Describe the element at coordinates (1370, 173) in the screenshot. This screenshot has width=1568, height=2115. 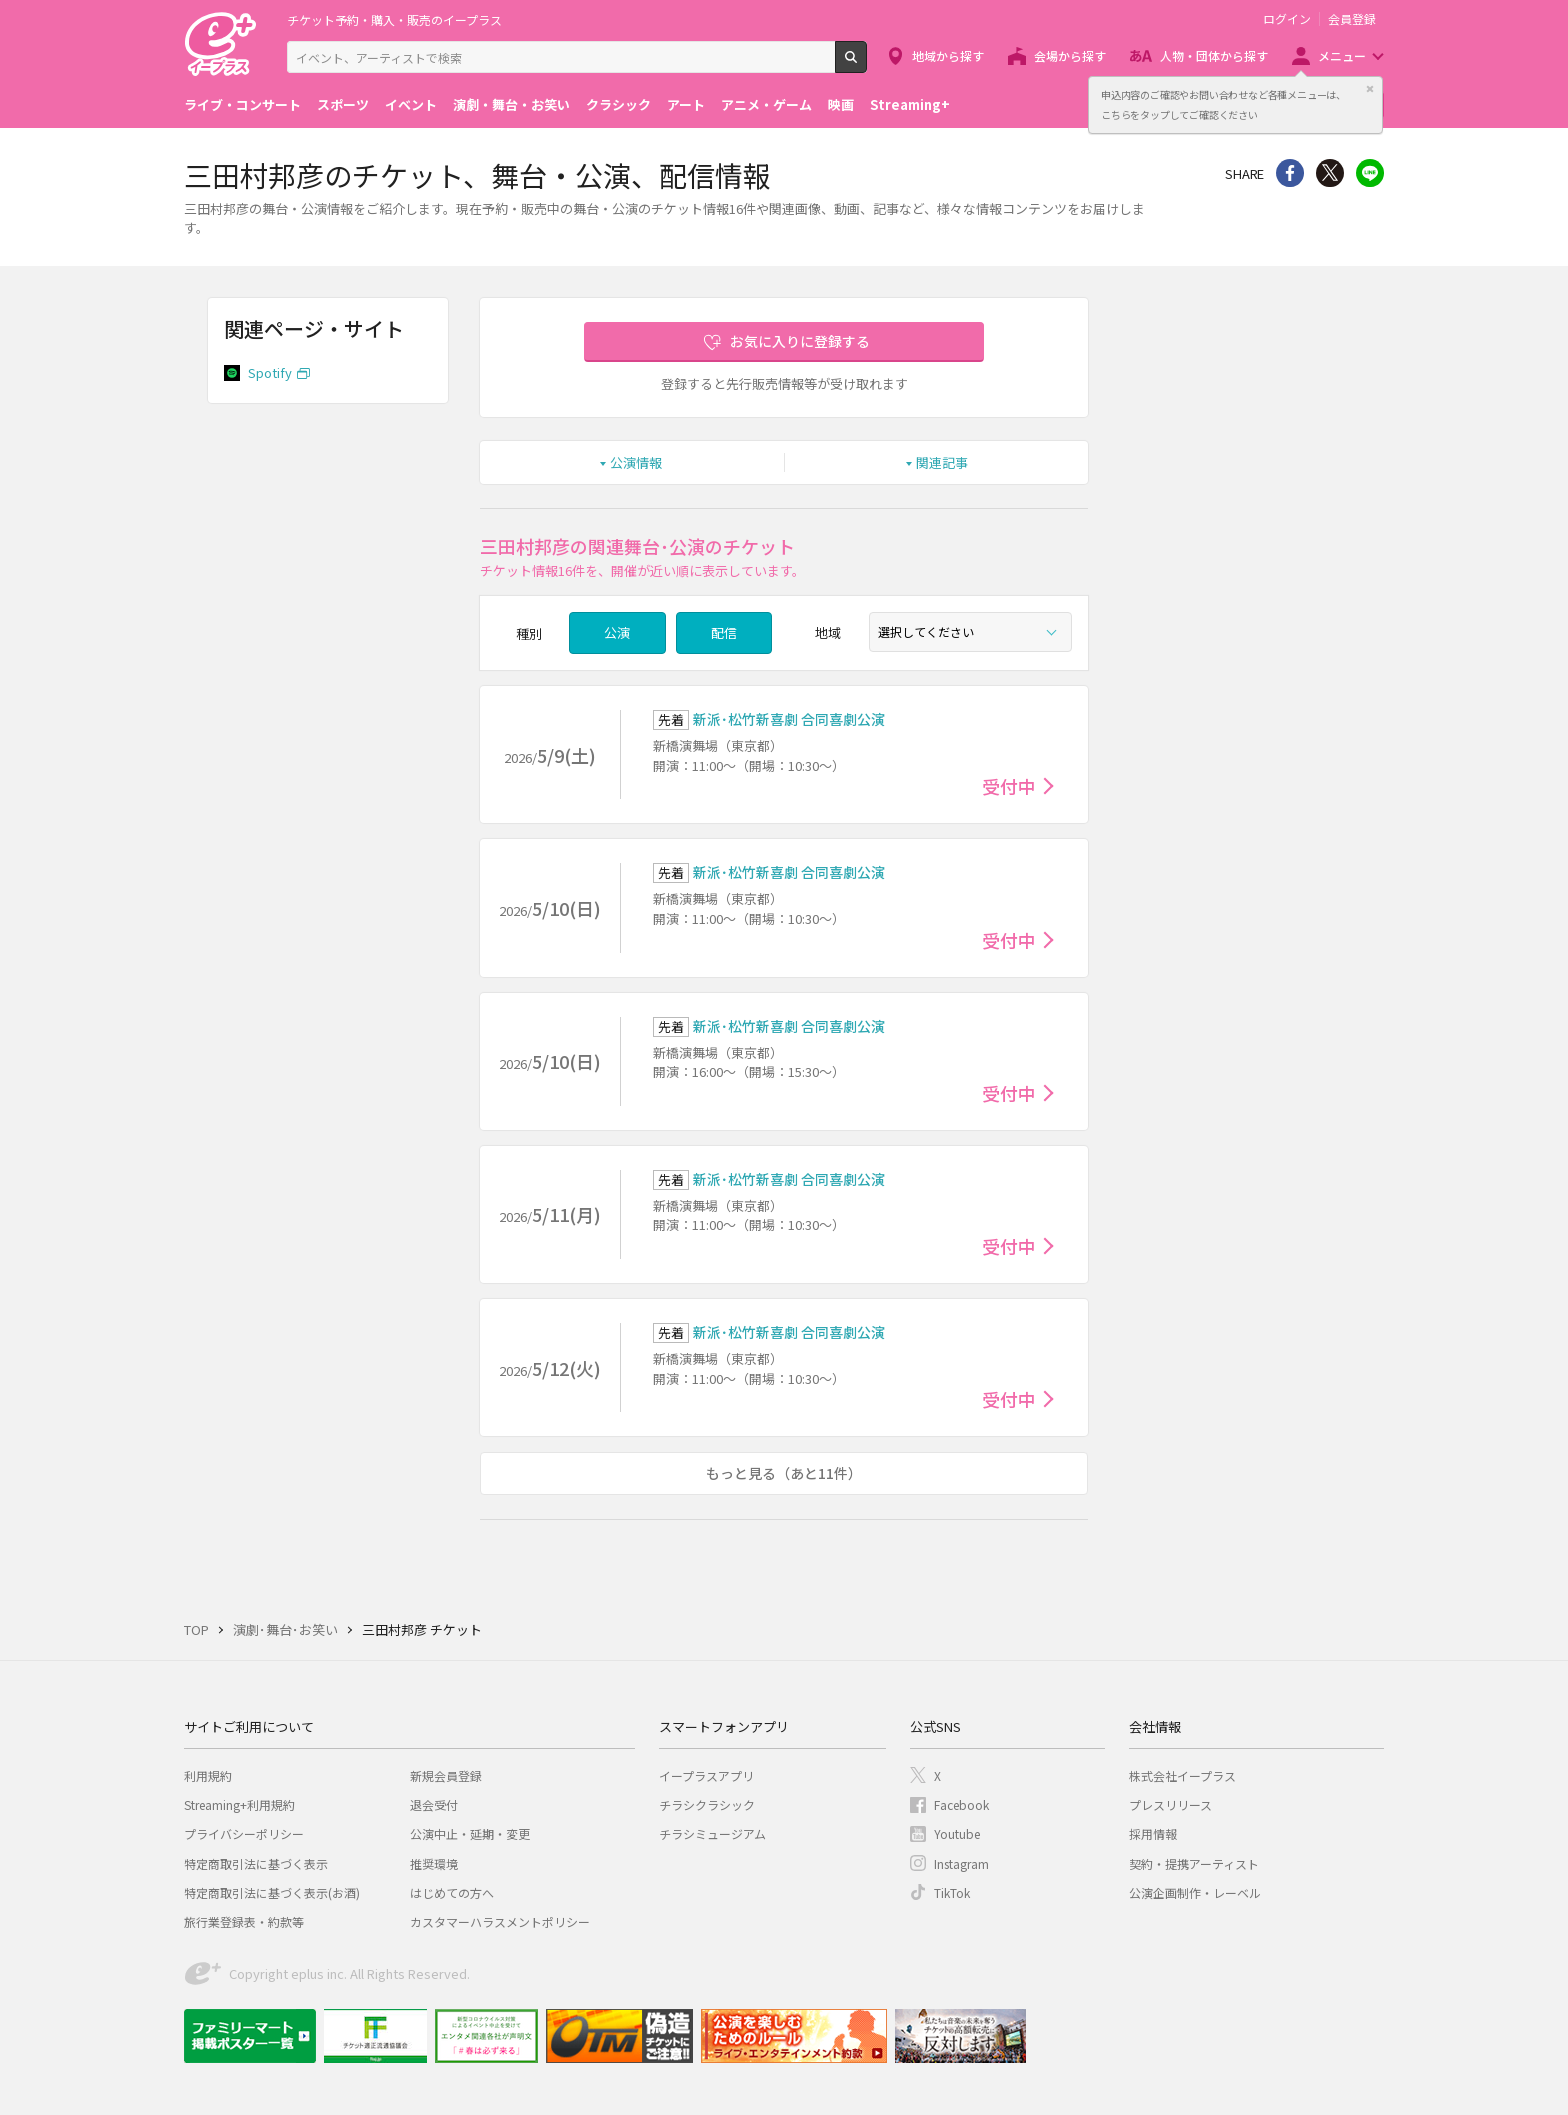
I see `line` at that location.